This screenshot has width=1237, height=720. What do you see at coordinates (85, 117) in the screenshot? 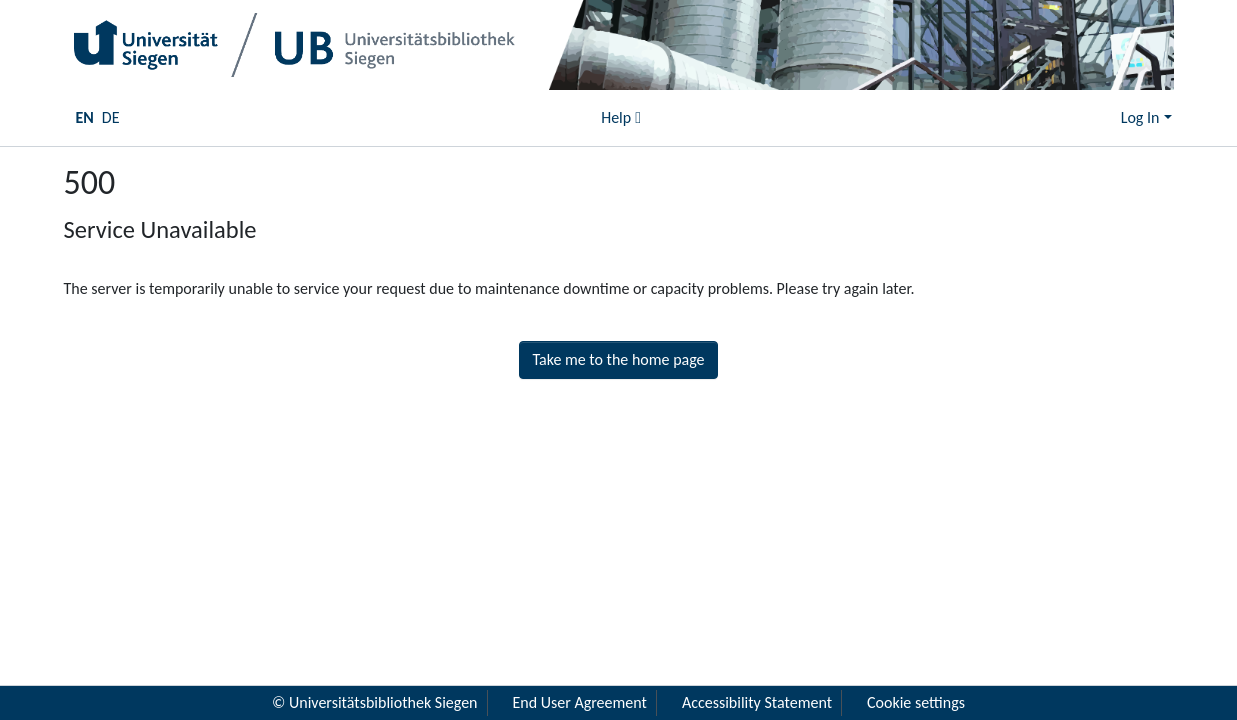
I see `EN [menuitem]` at bounding box center [85, 117].